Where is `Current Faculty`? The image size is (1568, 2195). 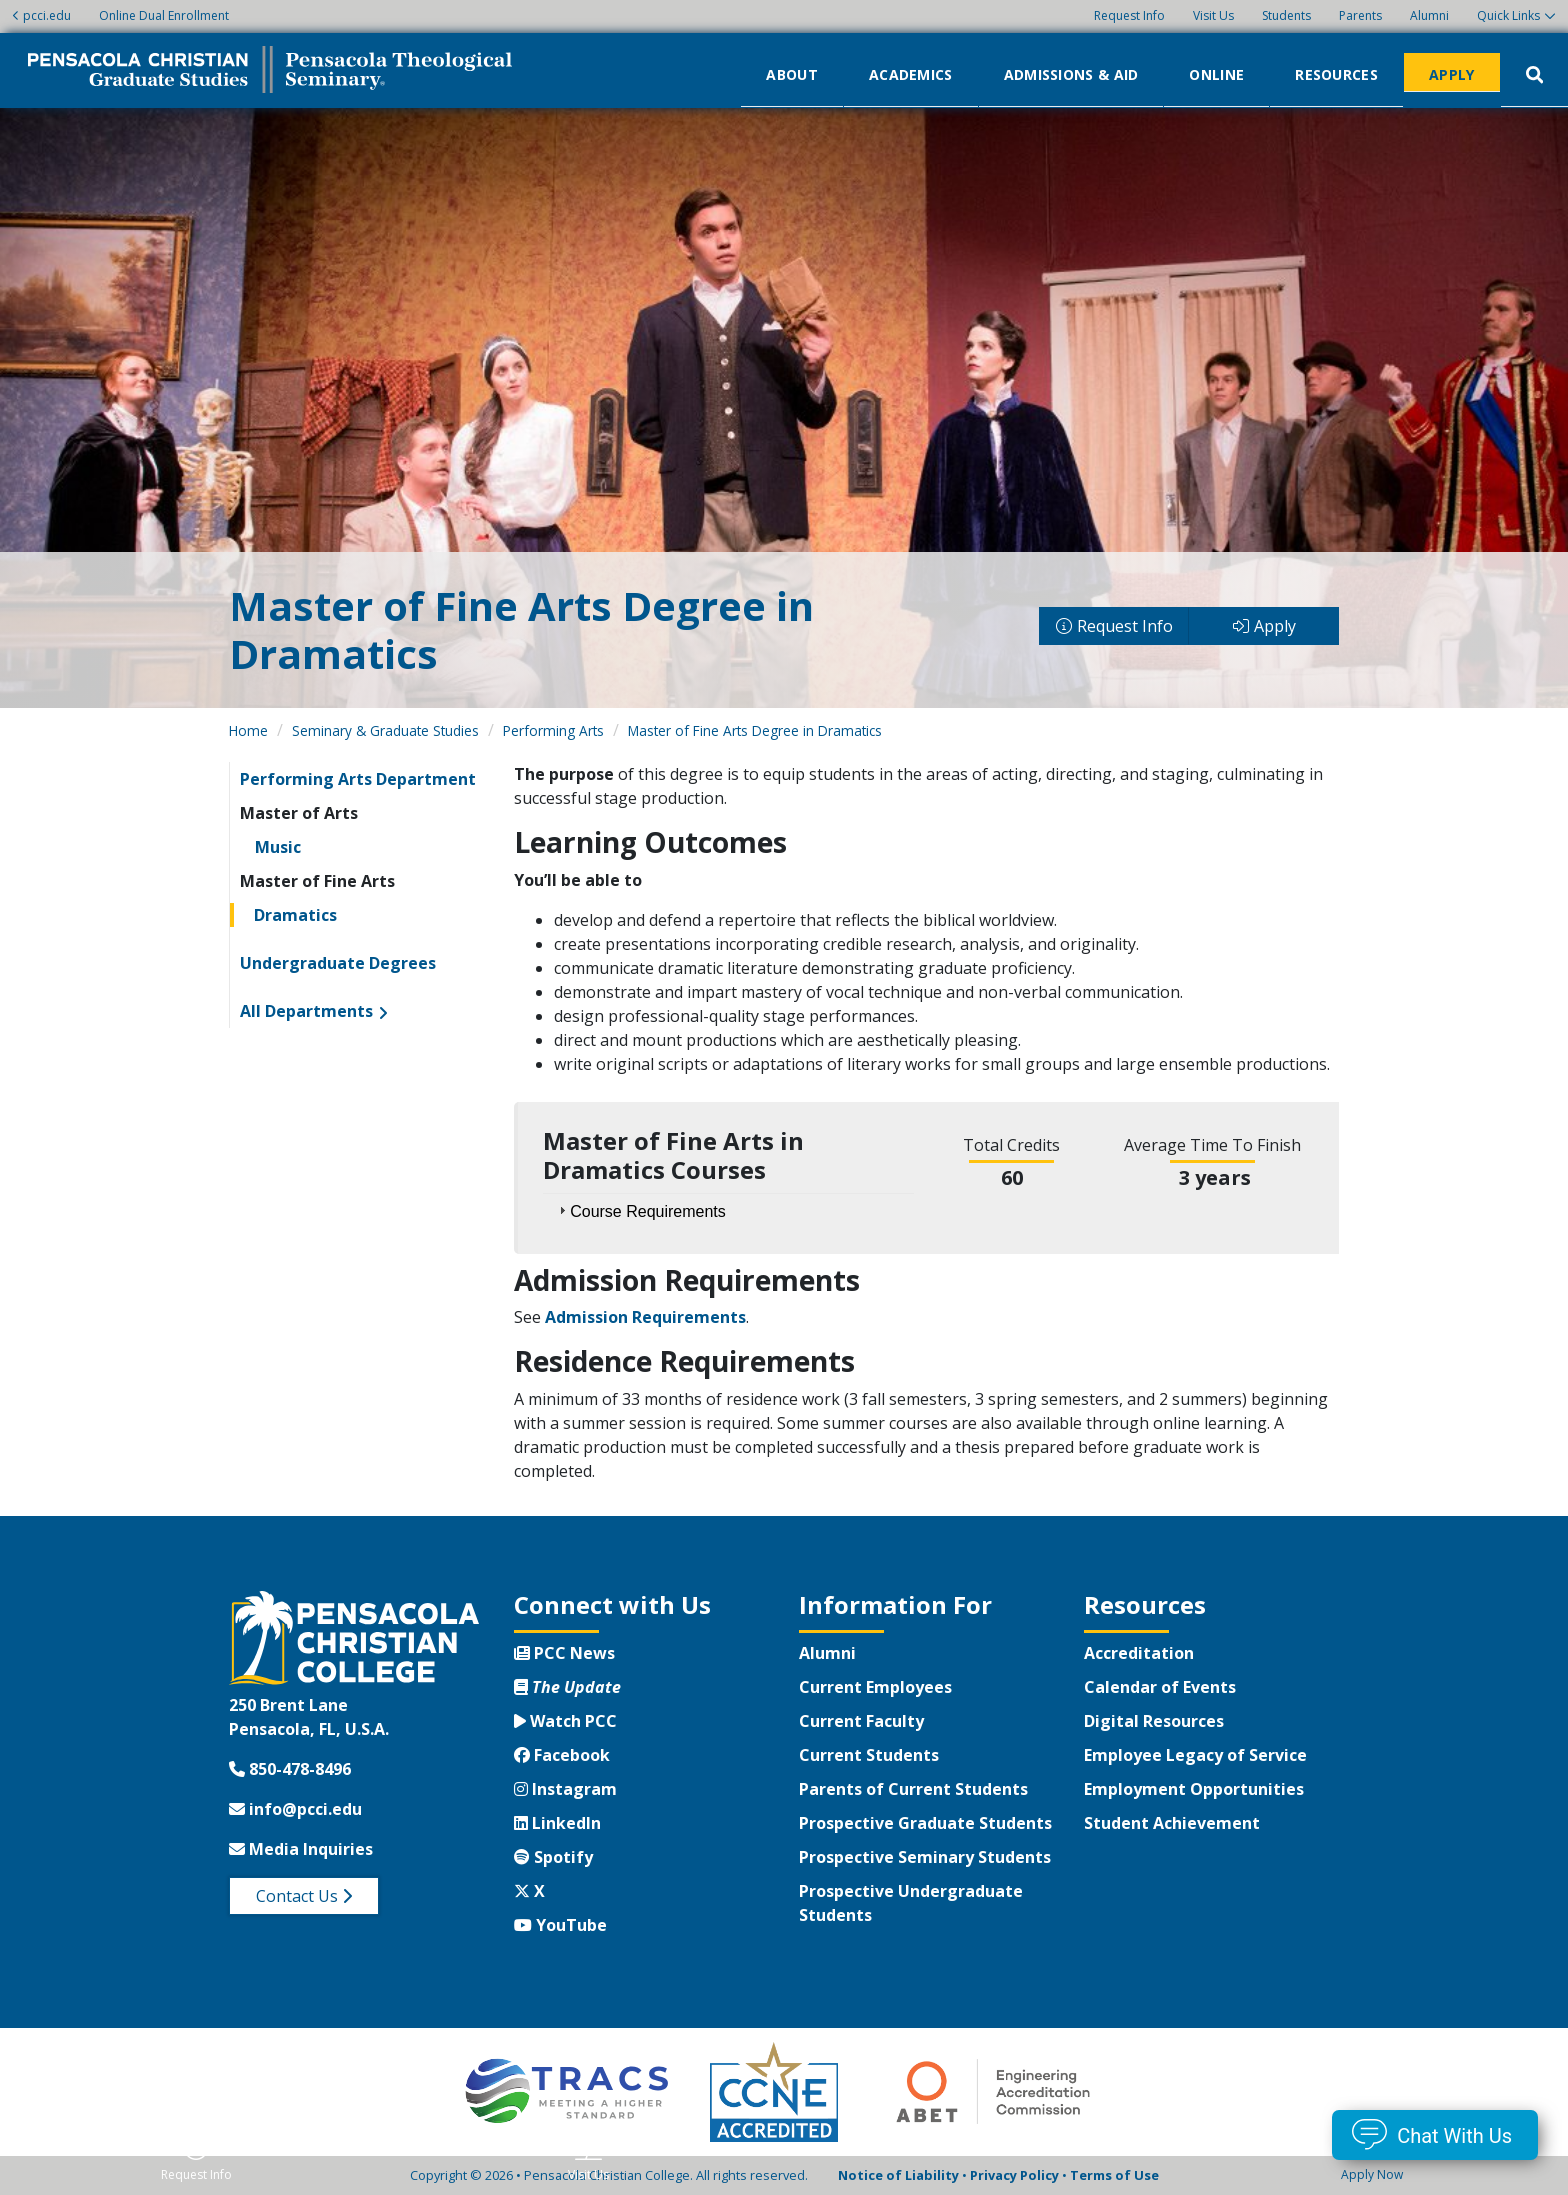
Current Faculty is located at coordinates (861, 1721).